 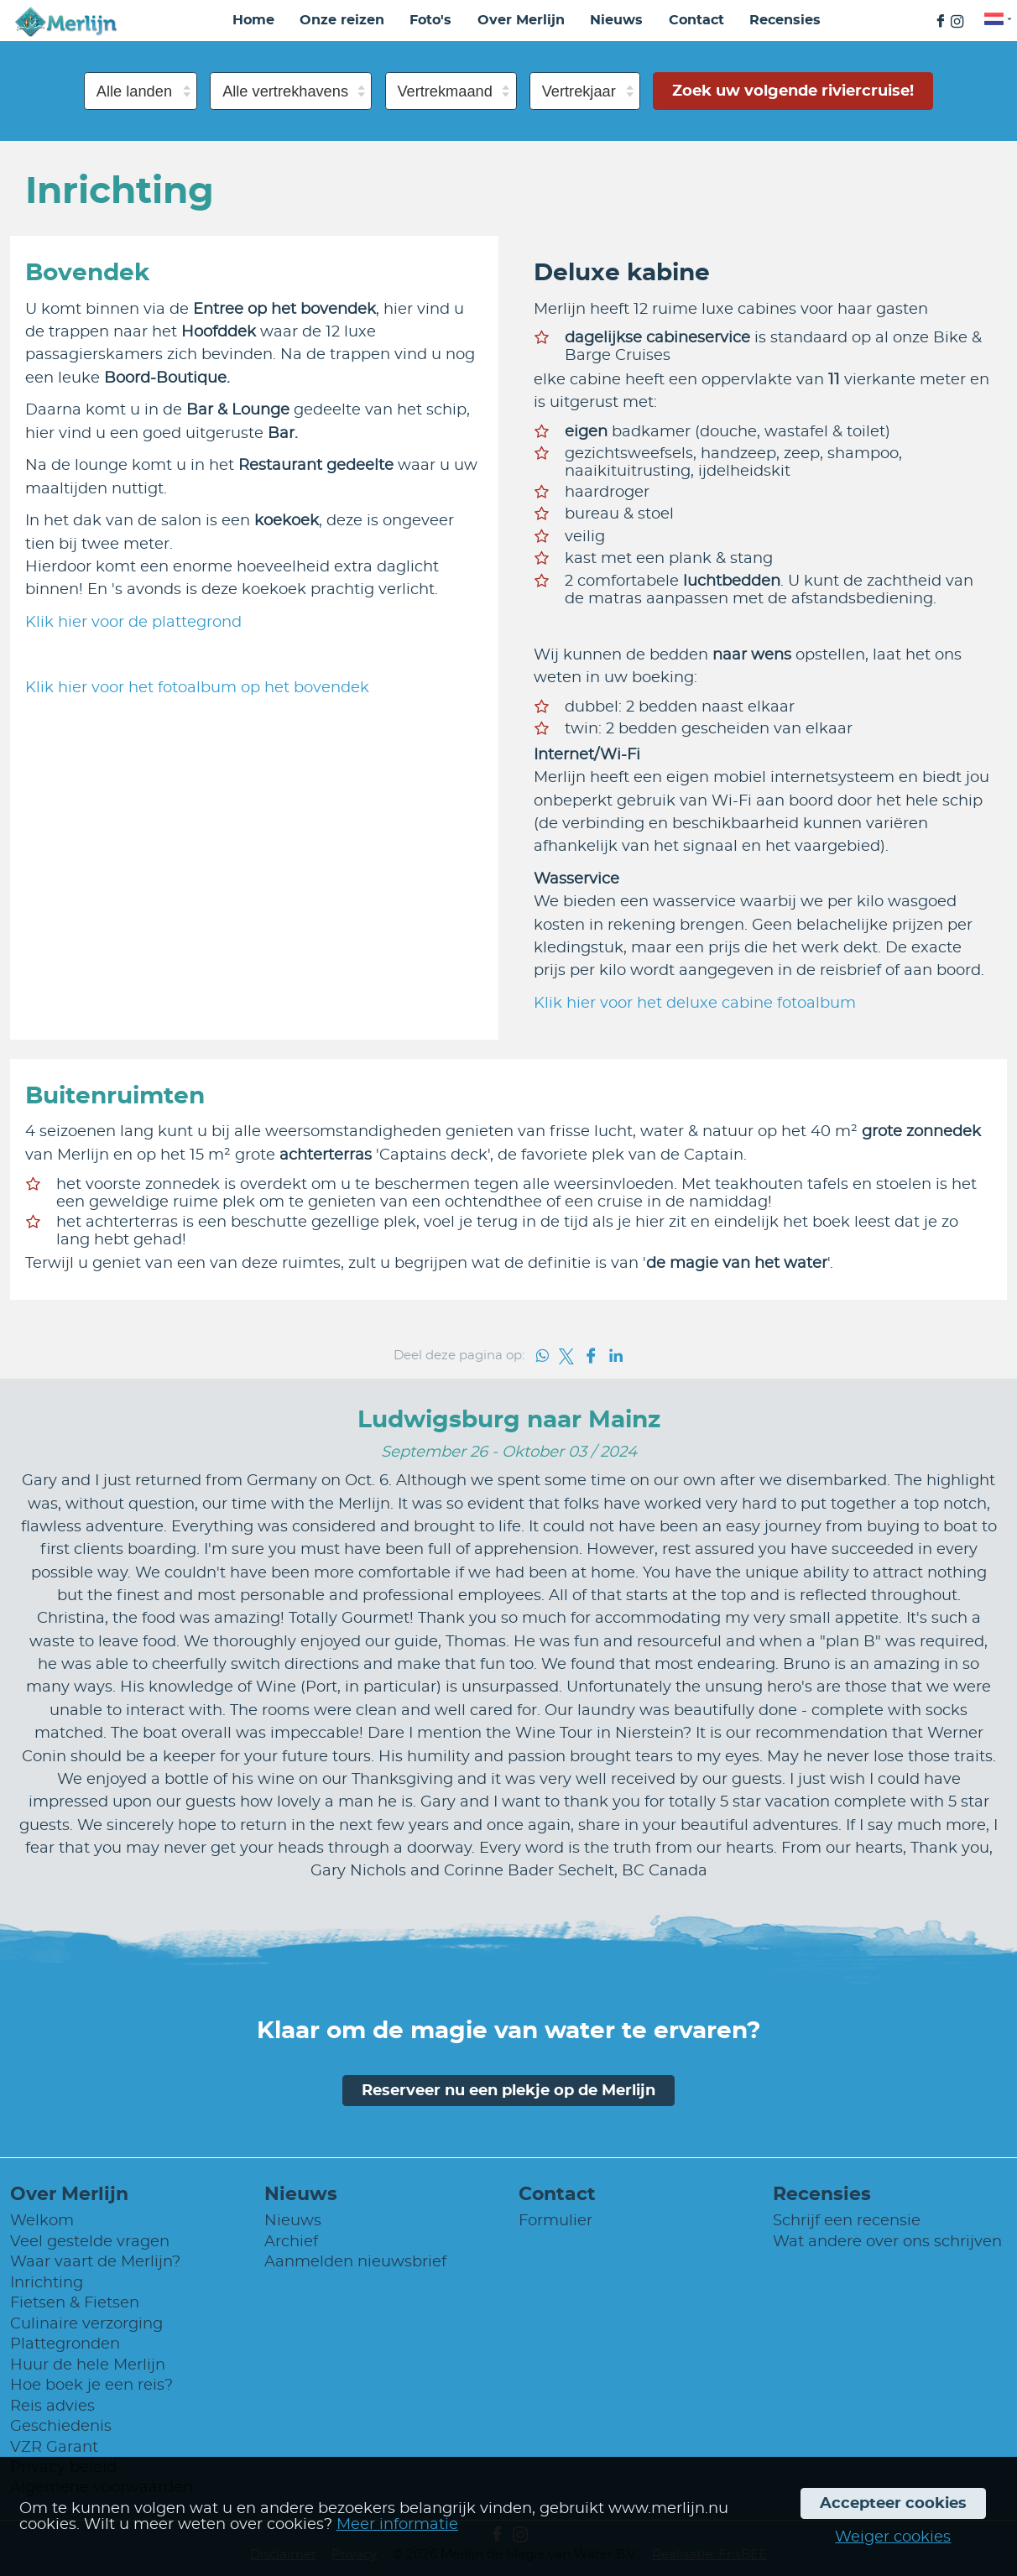 I want to click on Huur de hele Merlijn, so click(x=87, y=2365).